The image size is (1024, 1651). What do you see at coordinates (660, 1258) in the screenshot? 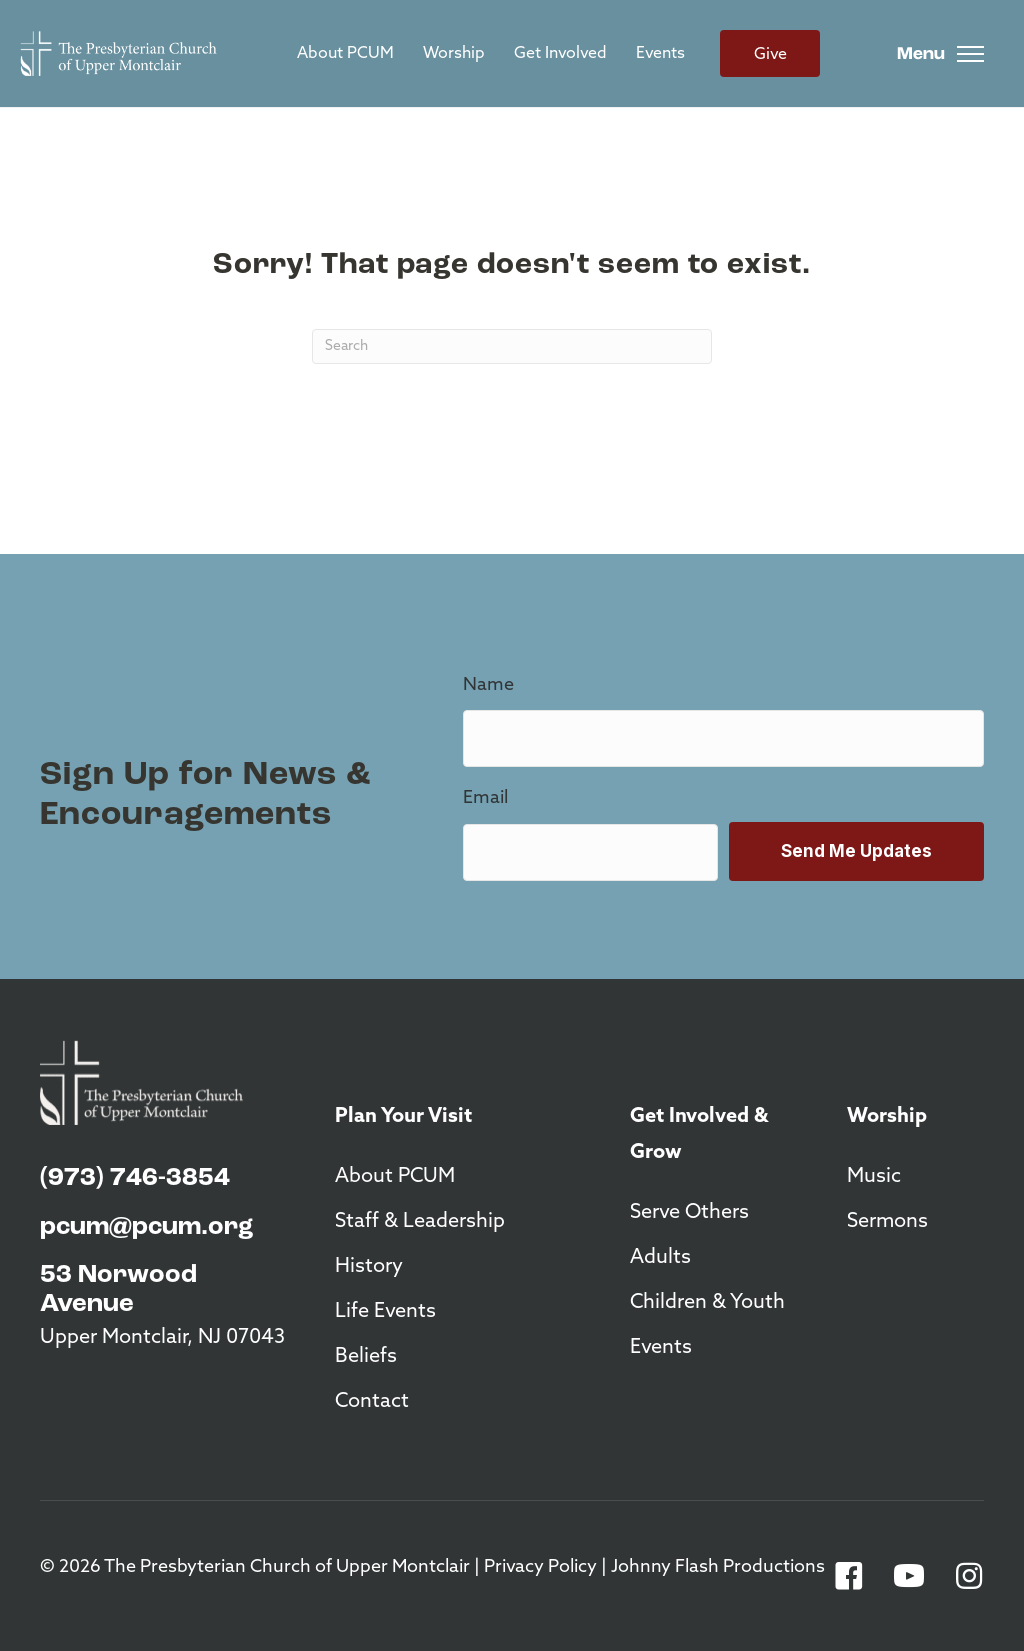
I see `Adults [menuitem]` at bounding box center [660, 1258].